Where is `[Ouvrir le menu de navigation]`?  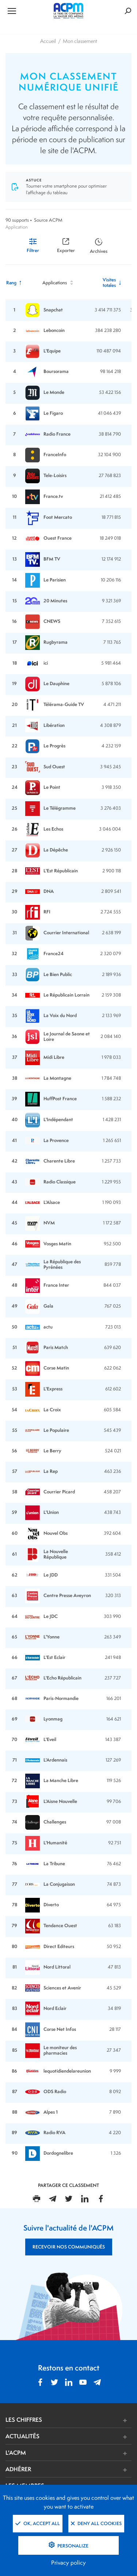
[Ouvrir le menu de navigation] is located at coordinates (26, 11).